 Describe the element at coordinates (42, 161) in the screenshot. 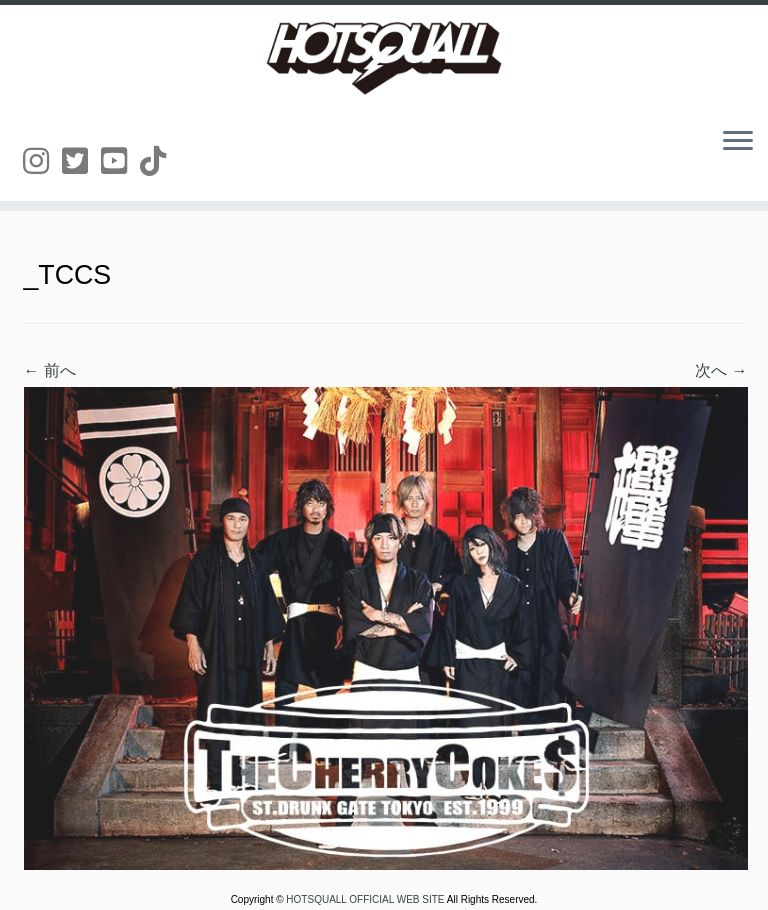

I see `[Follow us on Instagram]` at that location.